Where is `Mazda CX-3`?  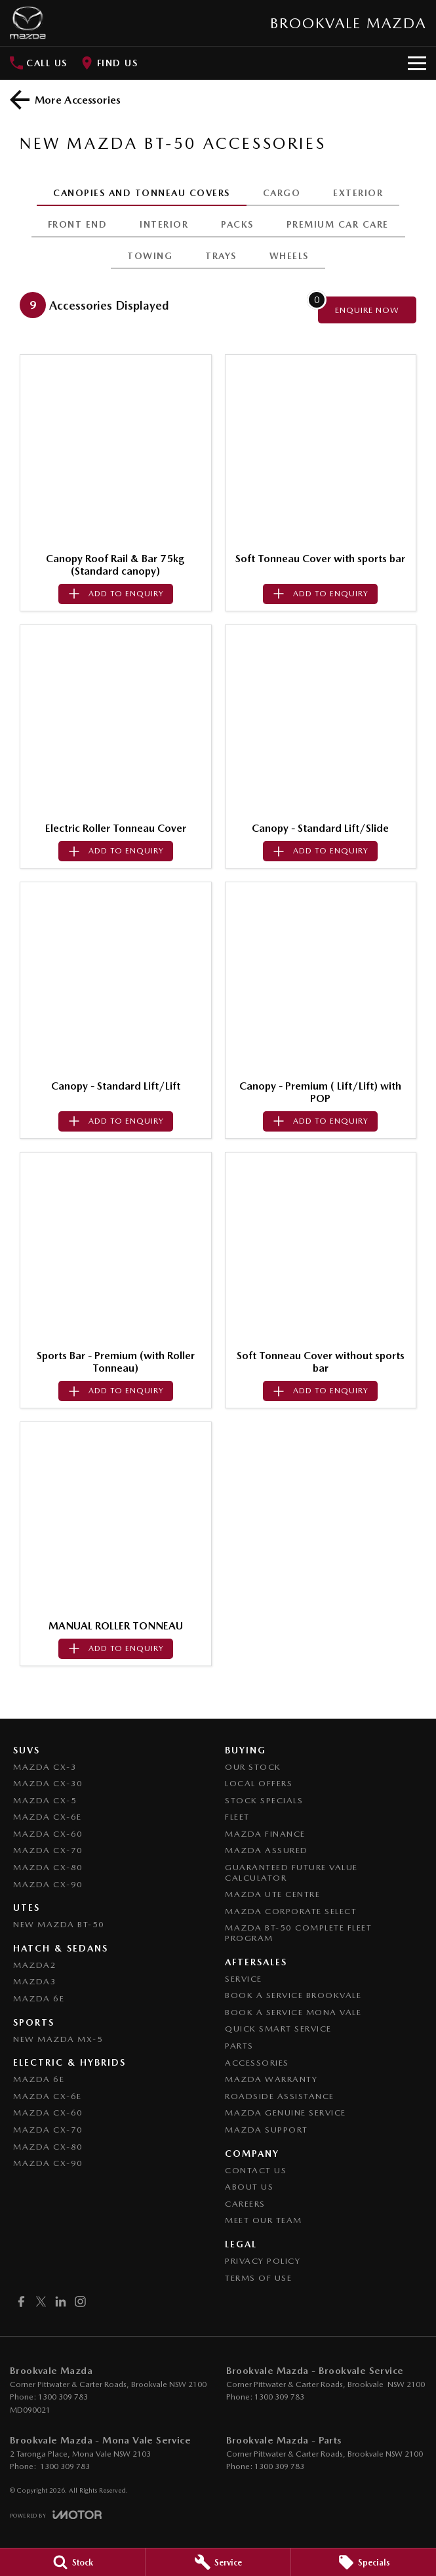 Mazda CX-3 is located at coordinates (45, 1767).